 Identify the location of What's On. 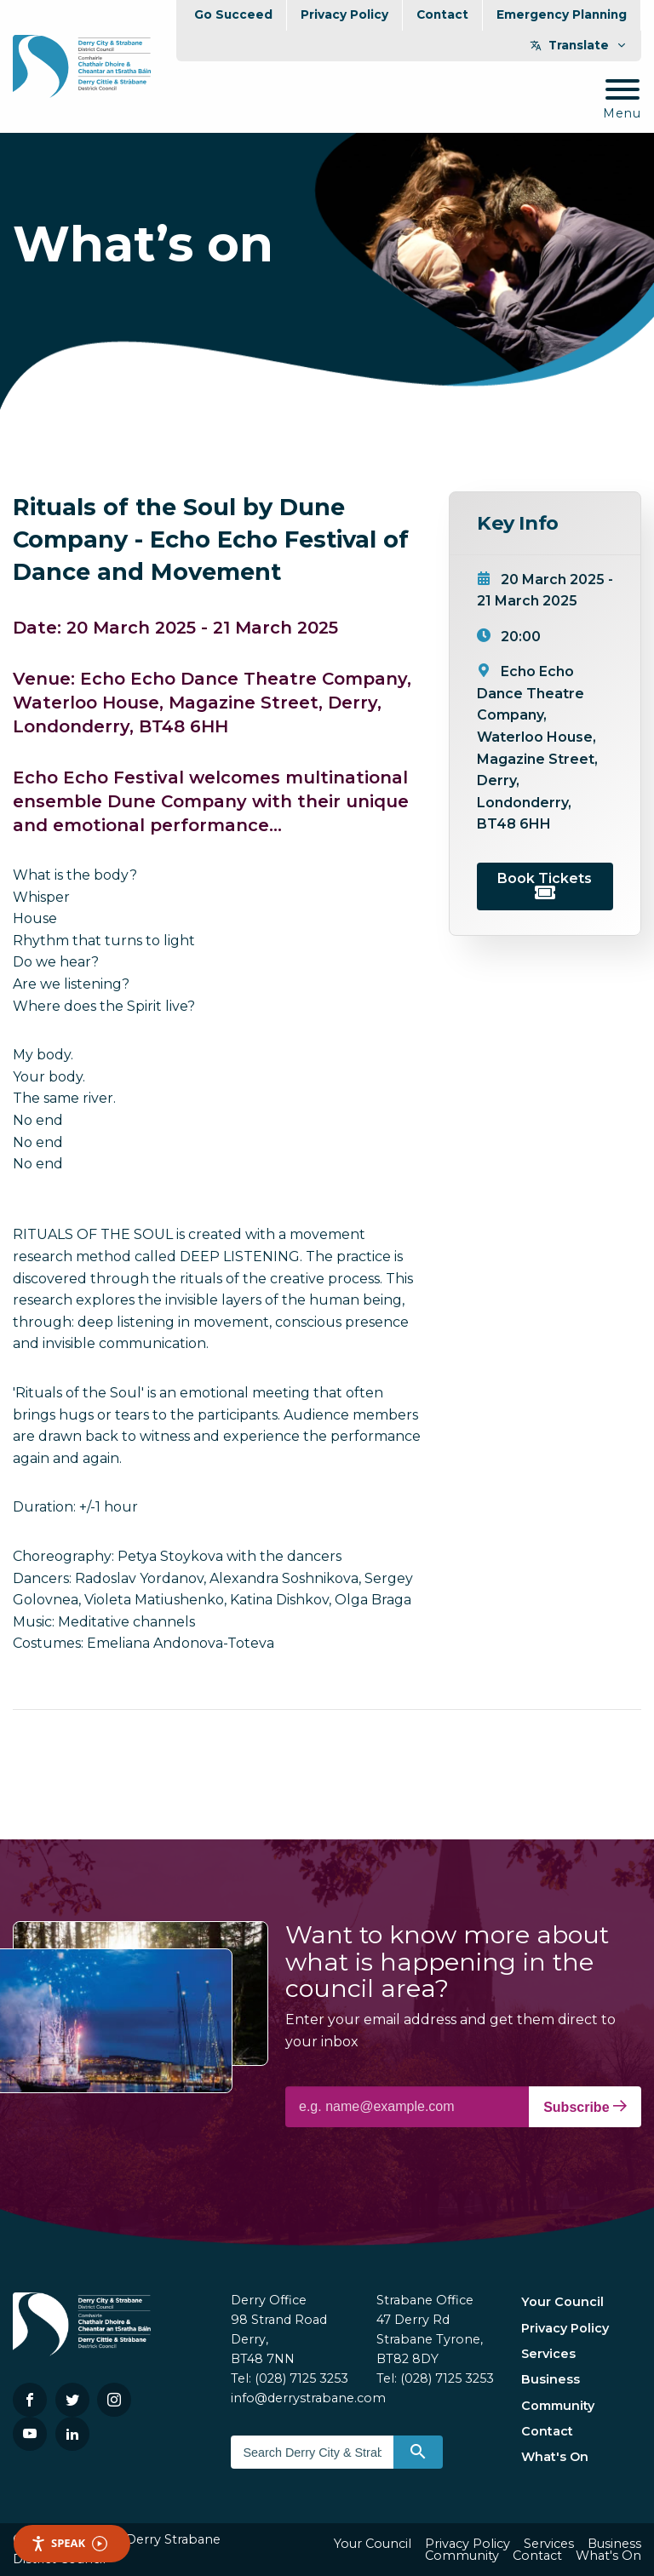
(554, 2456).